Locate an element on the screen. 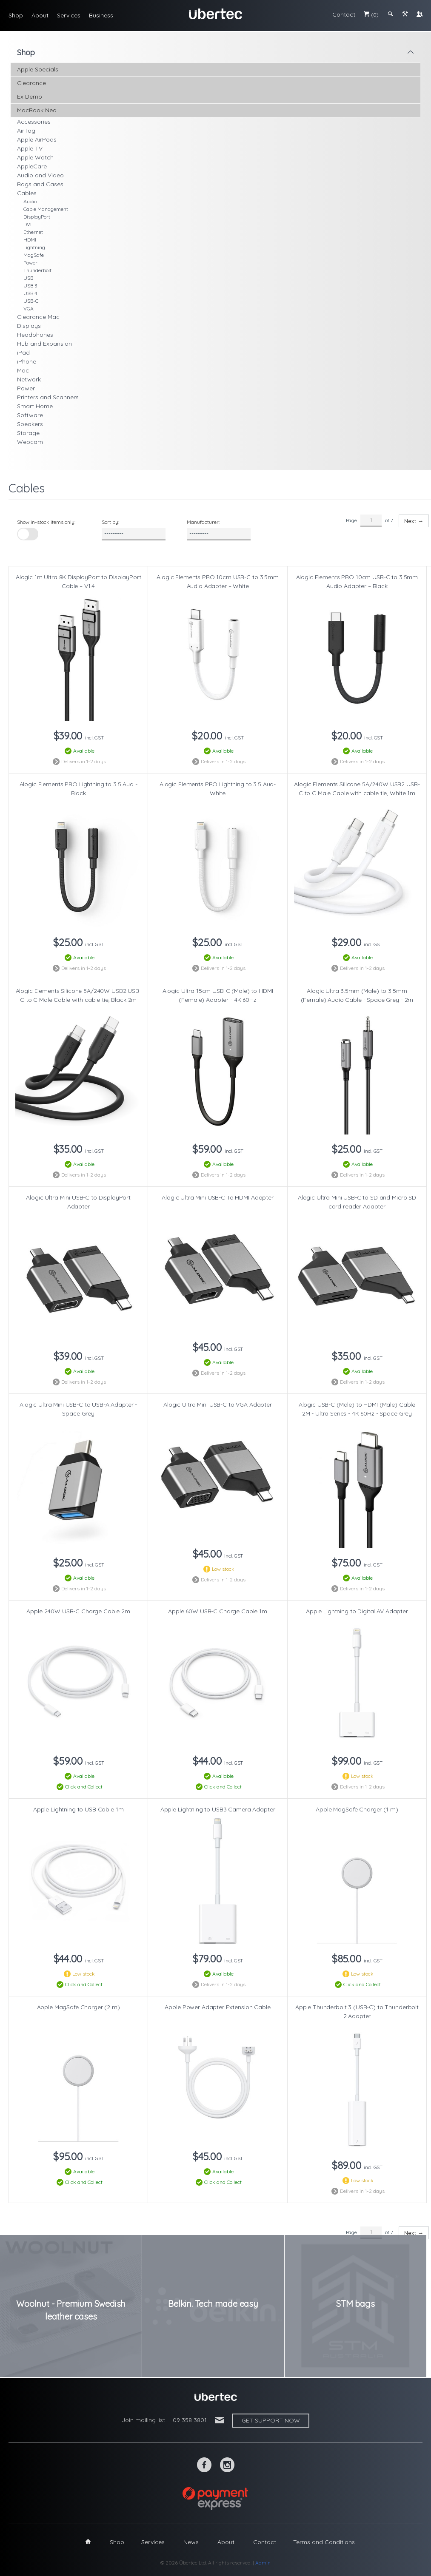 The image size is (431, 2576). Join mailing list is located at coordinates (143, 2420).